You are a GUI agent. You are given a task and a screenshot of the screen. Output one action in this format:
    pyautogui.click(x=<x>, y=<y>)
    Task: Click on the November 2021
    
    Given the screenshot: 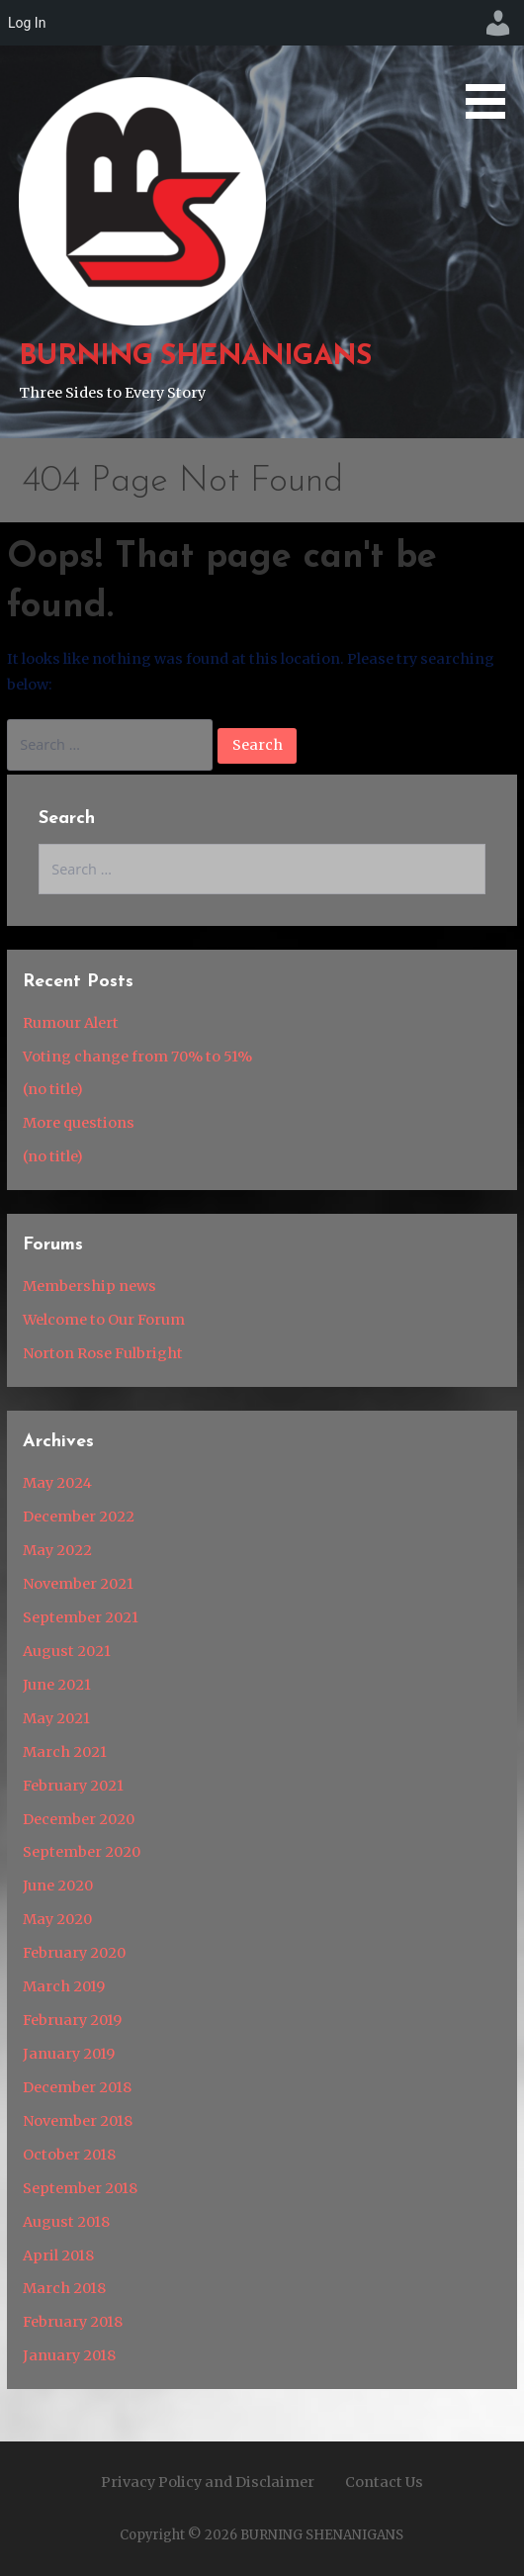 What is the action you would take?
    pyautogui.click(x=78, y=1584)
    